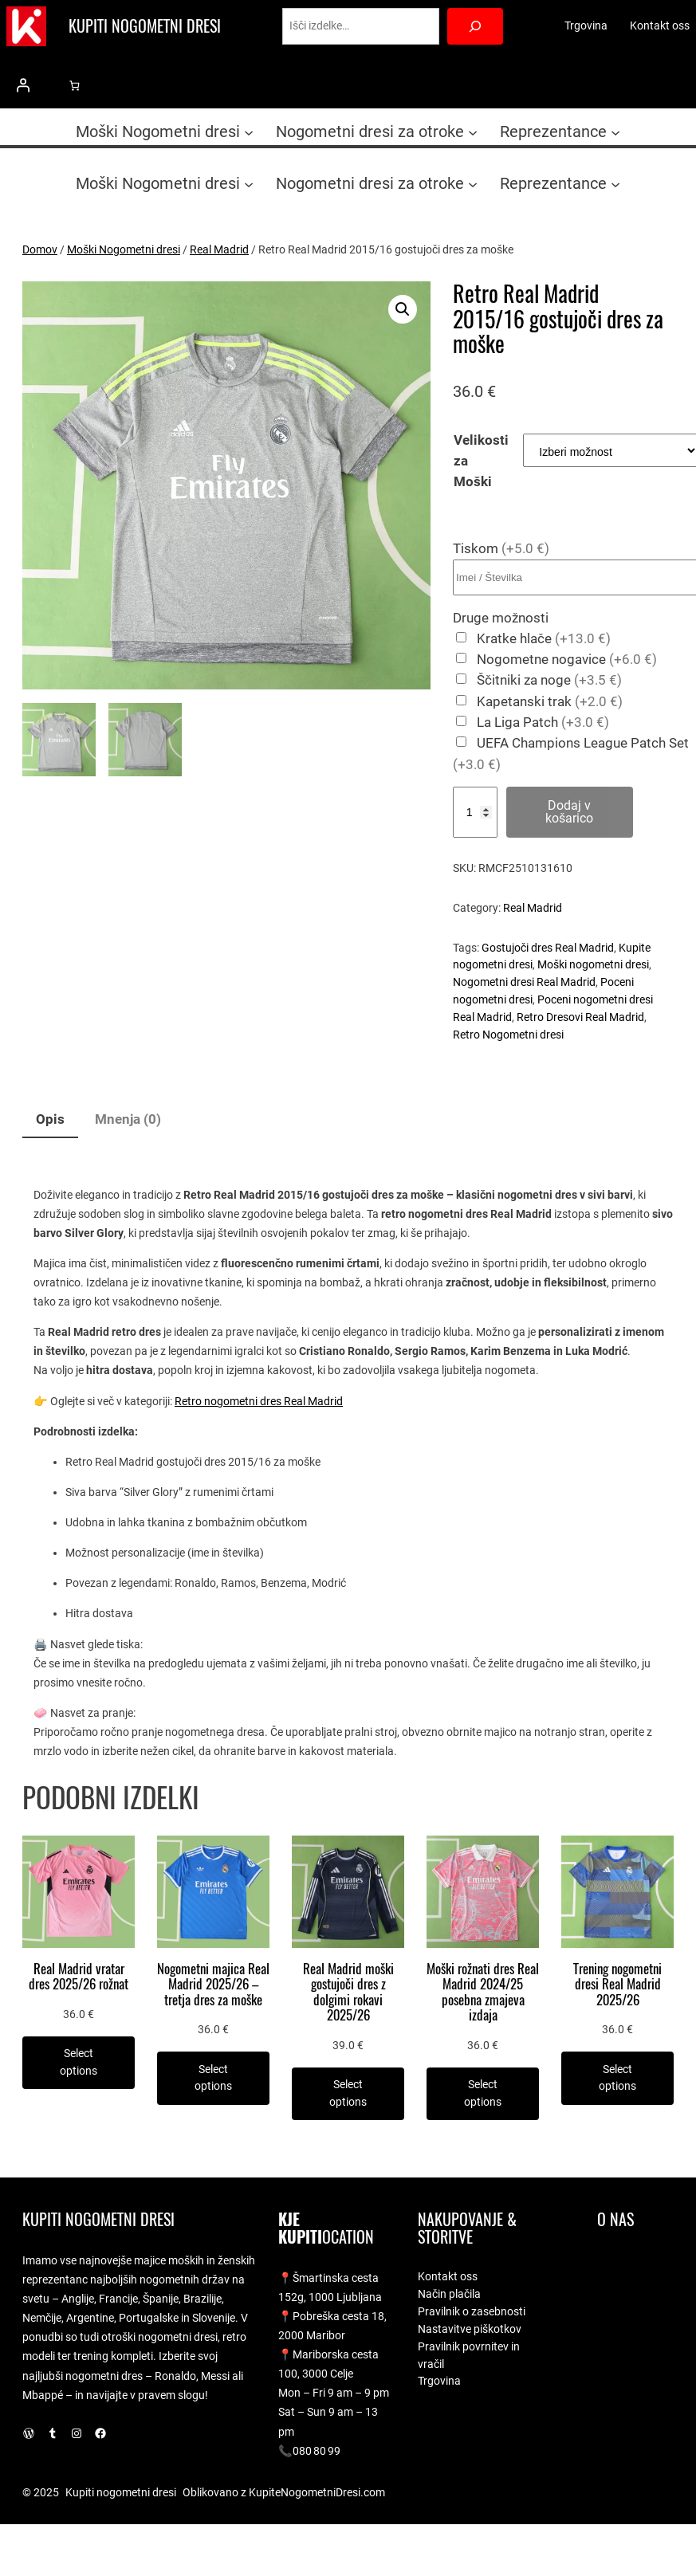 The height and width of the screenshot is (2576, 696). Describe the element at coordinates (317, 2492) in the screenshot. I see `KupiteNogometniDresi.com` at that location.